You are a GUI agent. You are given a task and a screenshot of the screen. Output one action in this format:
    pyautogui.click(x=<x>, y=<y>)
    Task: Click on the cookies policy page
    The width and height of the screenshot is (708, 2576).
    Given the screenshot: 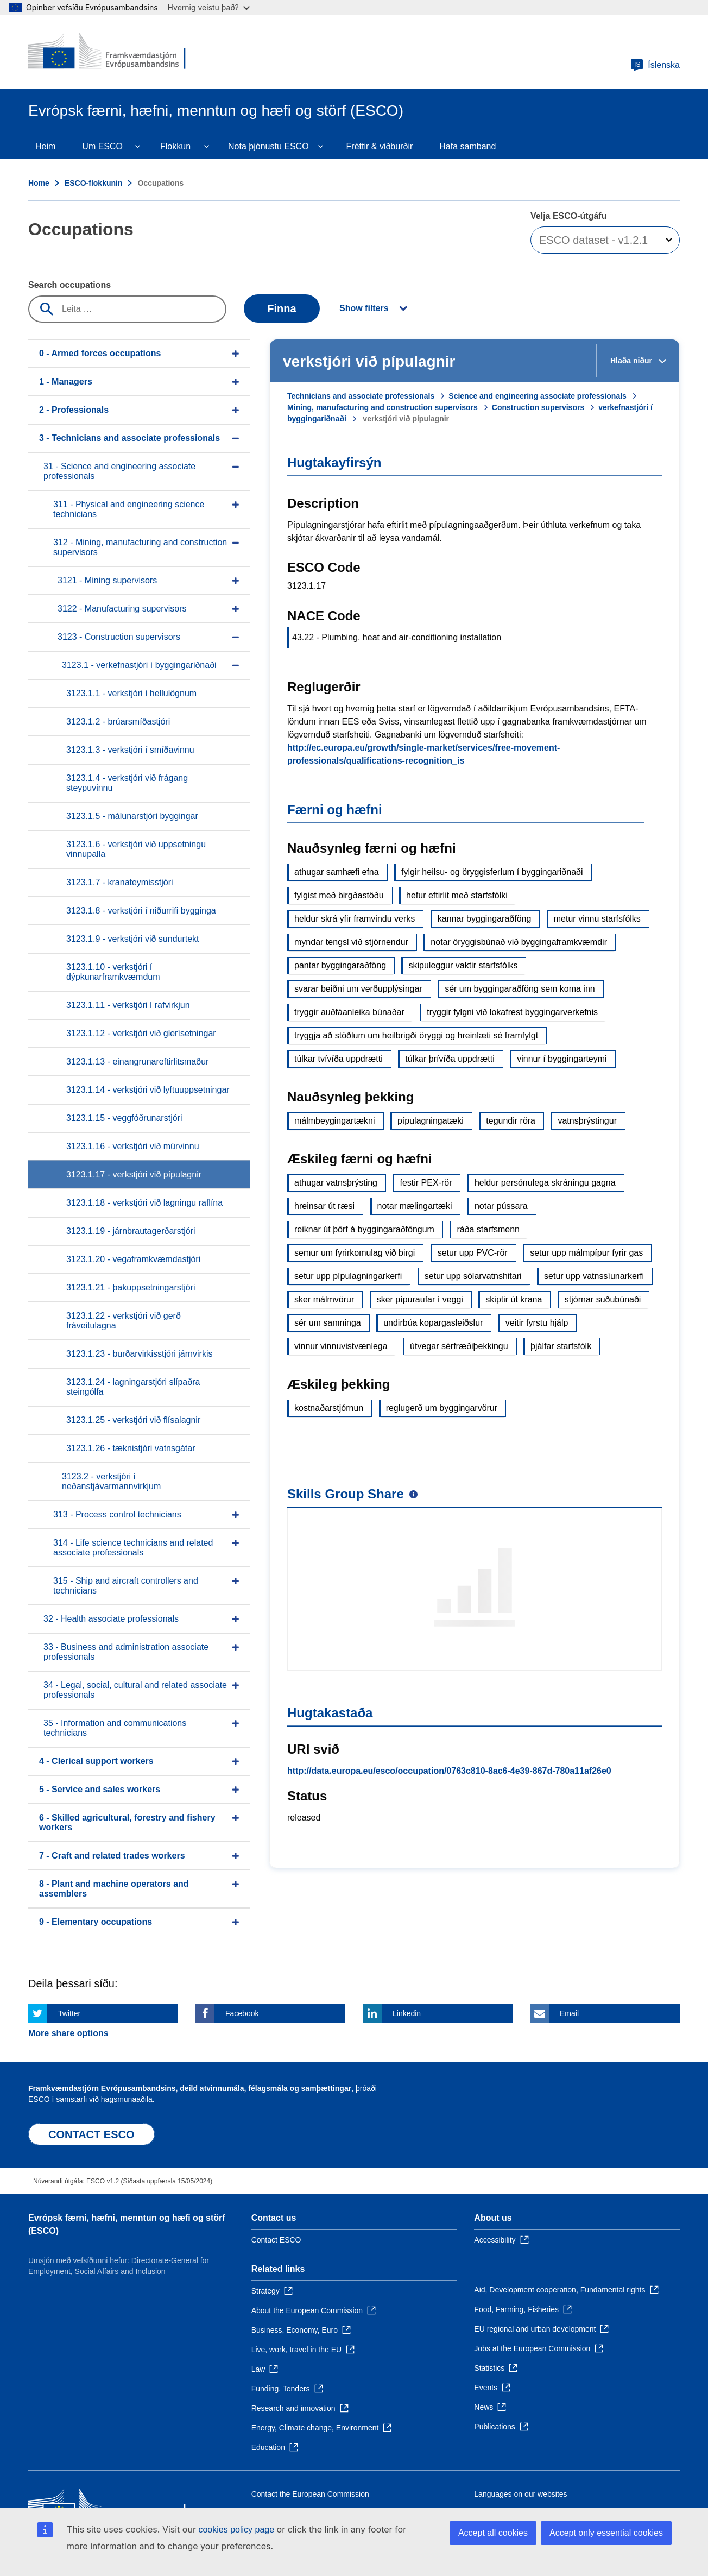 What is the action you would take?
    pyautogui.click(x=236, y=2529)
    